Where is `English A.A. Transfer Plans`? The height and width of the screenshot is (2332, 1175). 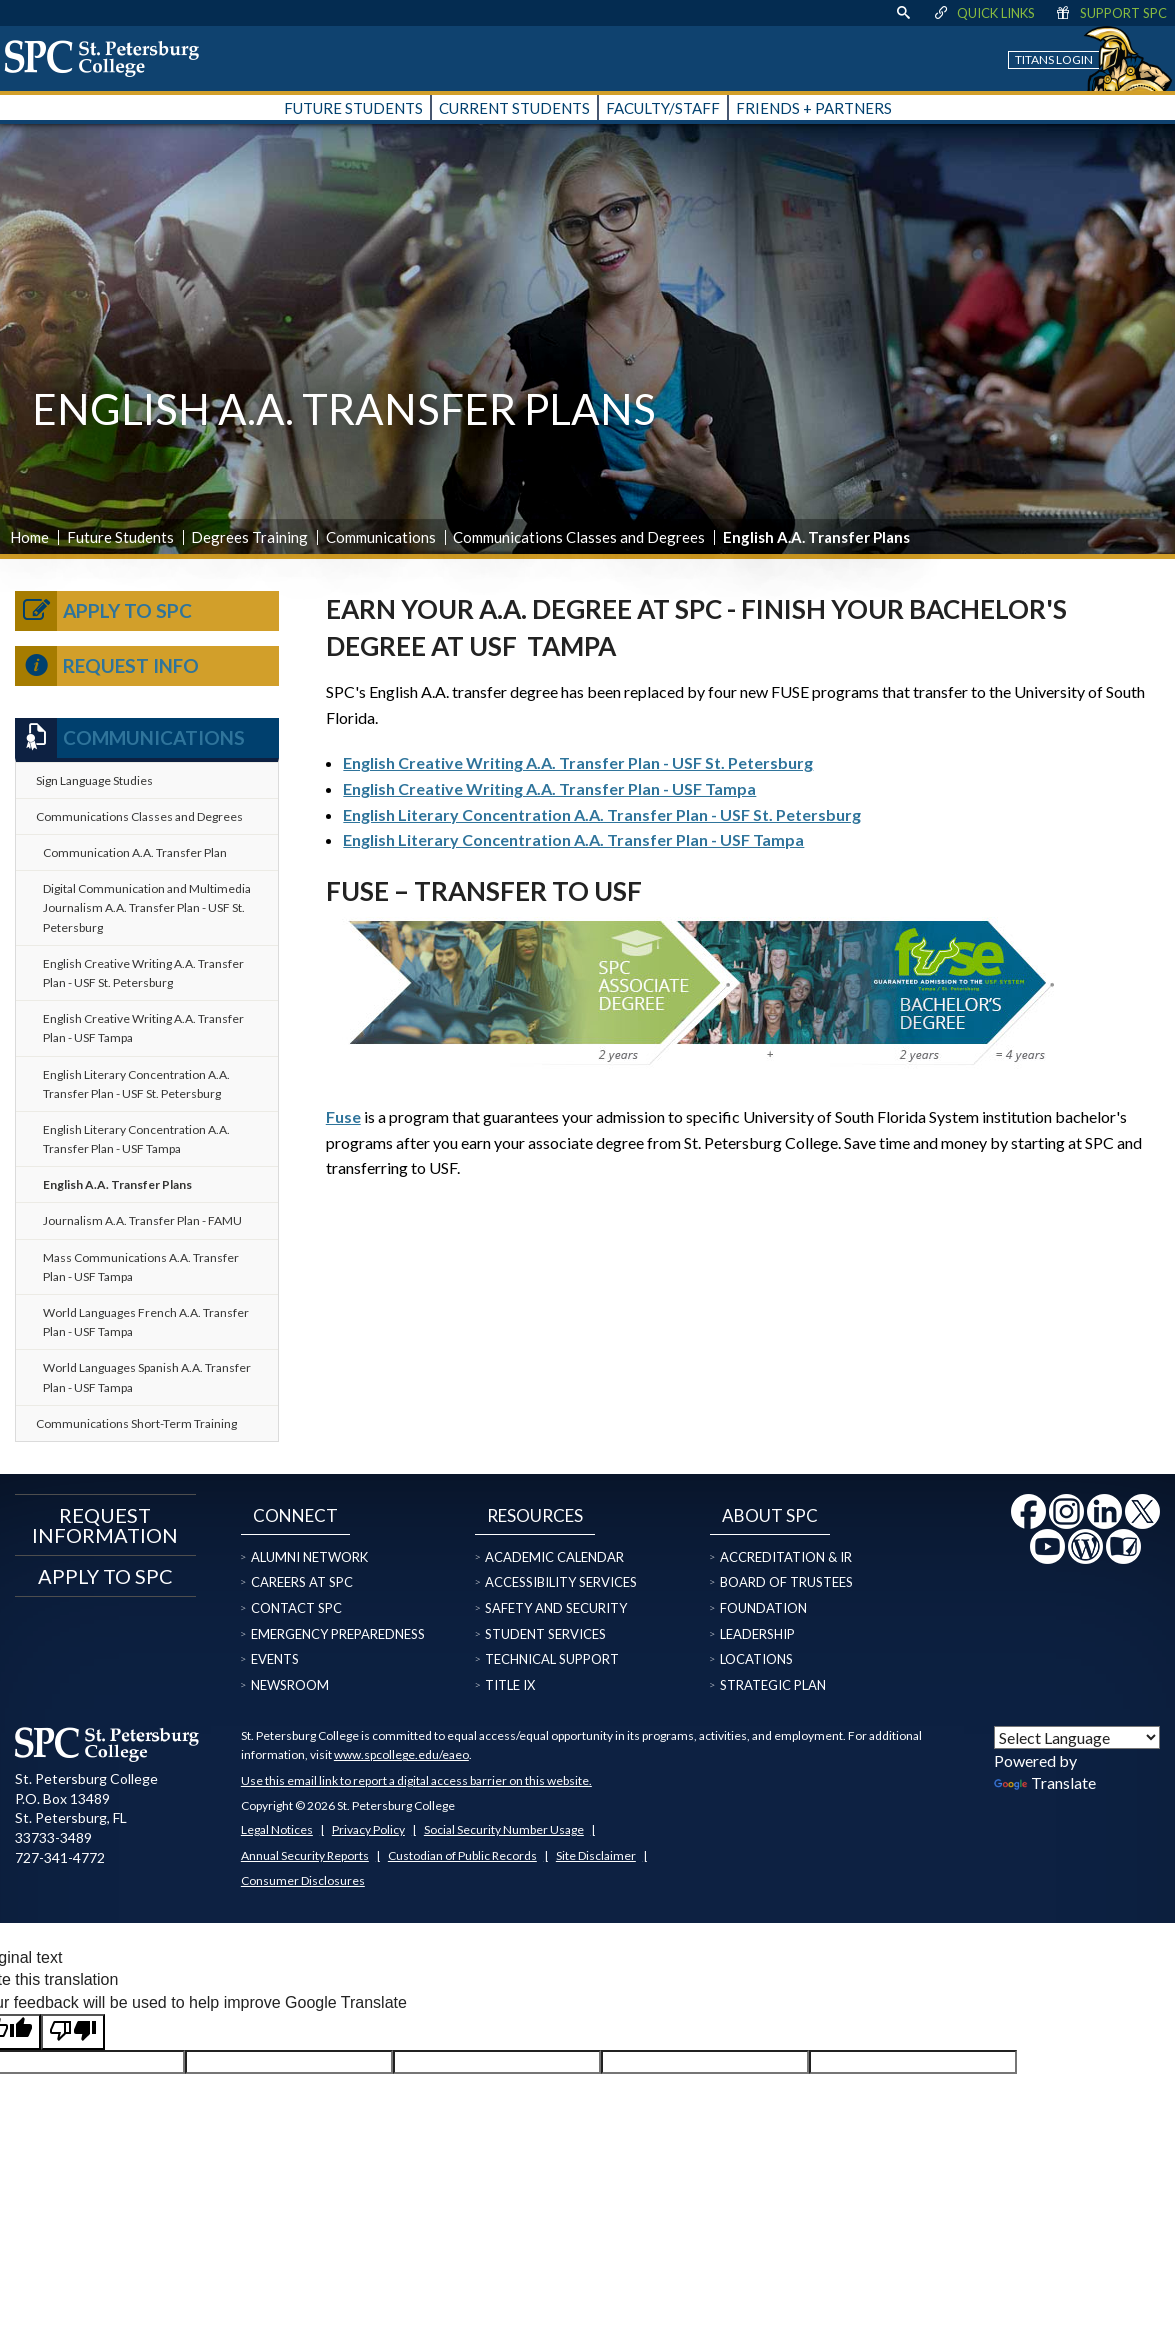 English A.A. Transfer Plans is located at coordinates (117, 1184).